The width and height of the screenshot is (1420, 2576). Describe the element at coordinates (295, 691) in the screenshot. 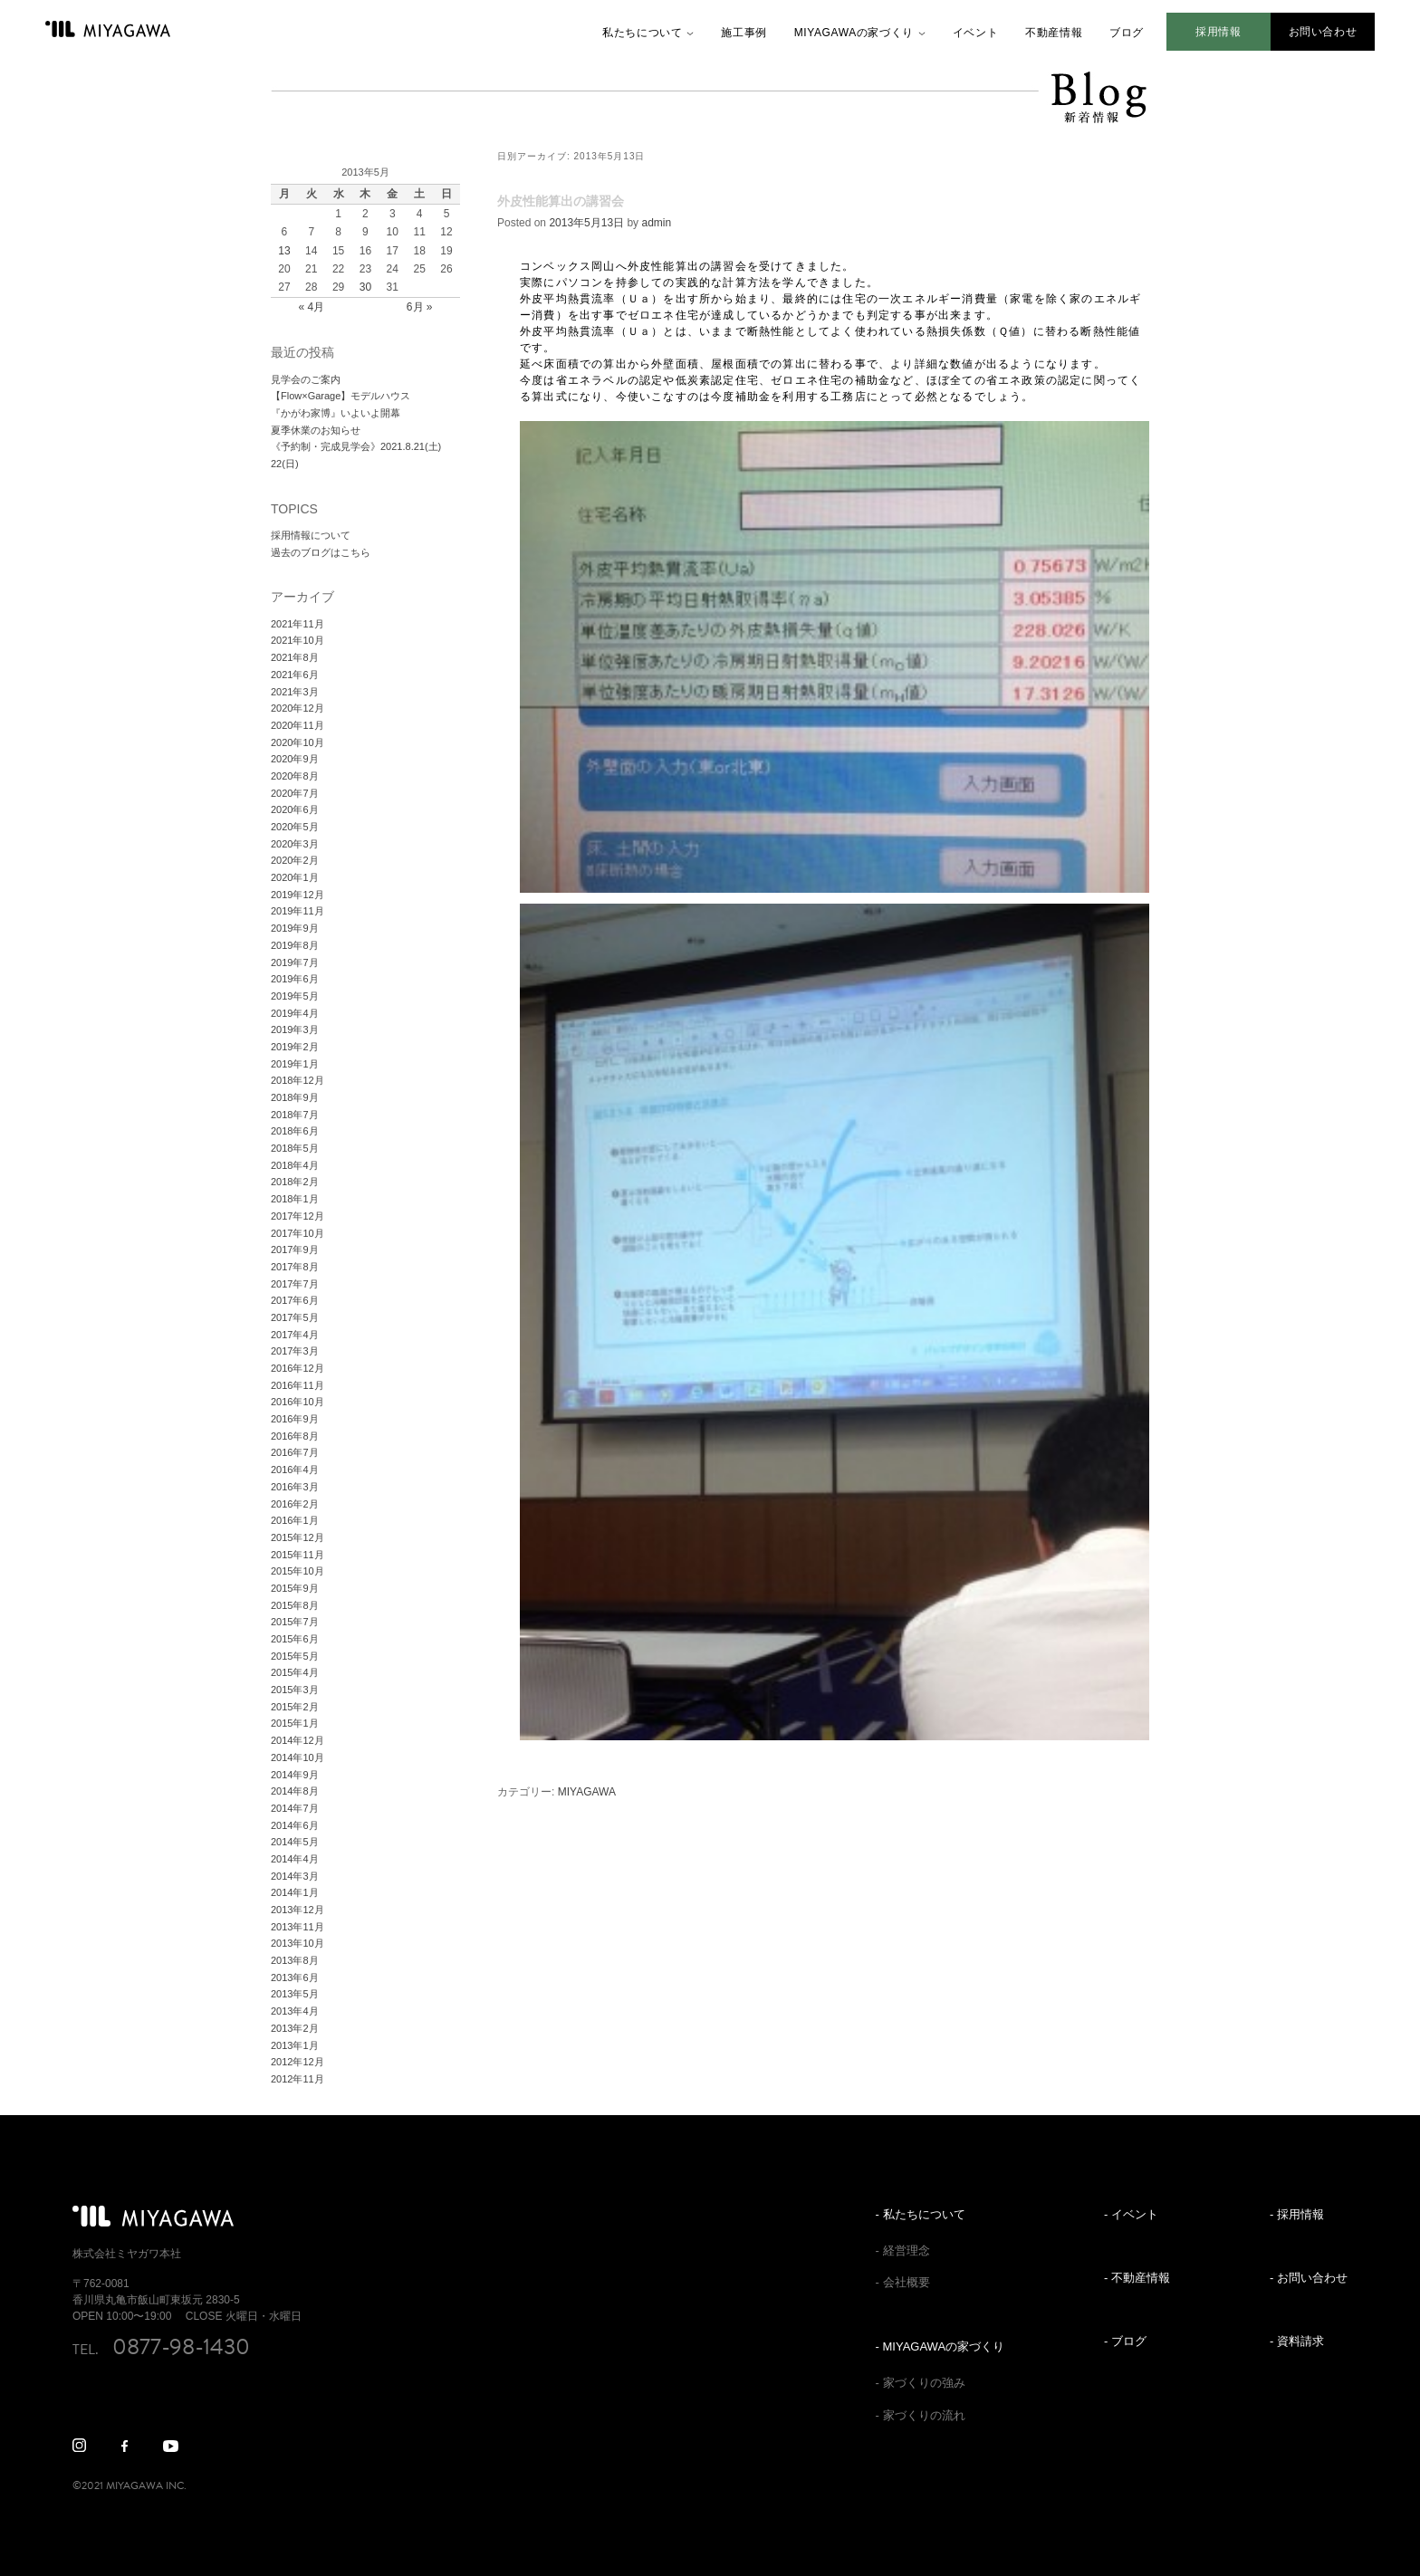

I see `2021年3月` at that location.